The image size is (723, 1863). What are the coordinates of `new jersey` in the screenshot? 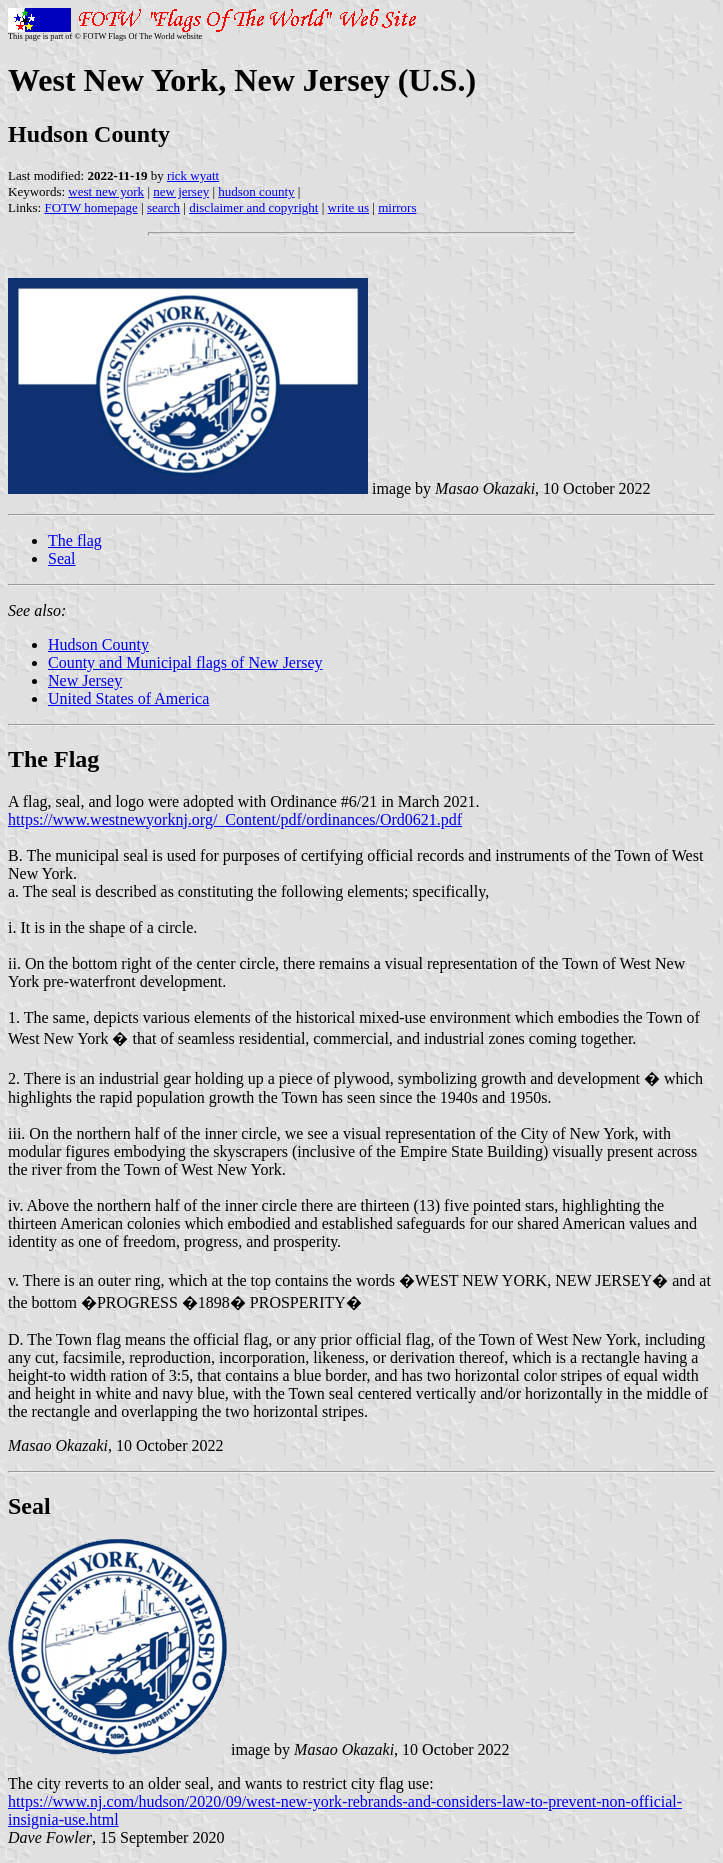 It's located at (181, 191).